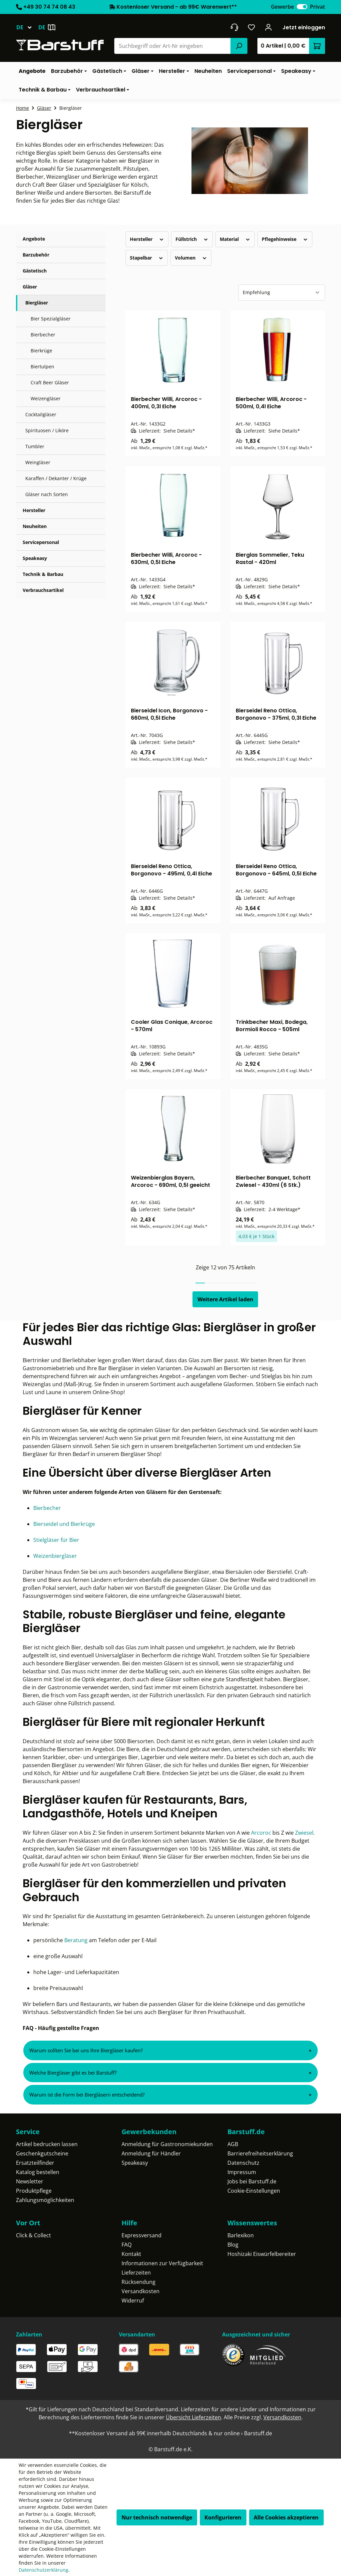  Describe the element at coordinates (240, 2235) in the screenshot. I see `Barlexikon` at that location.